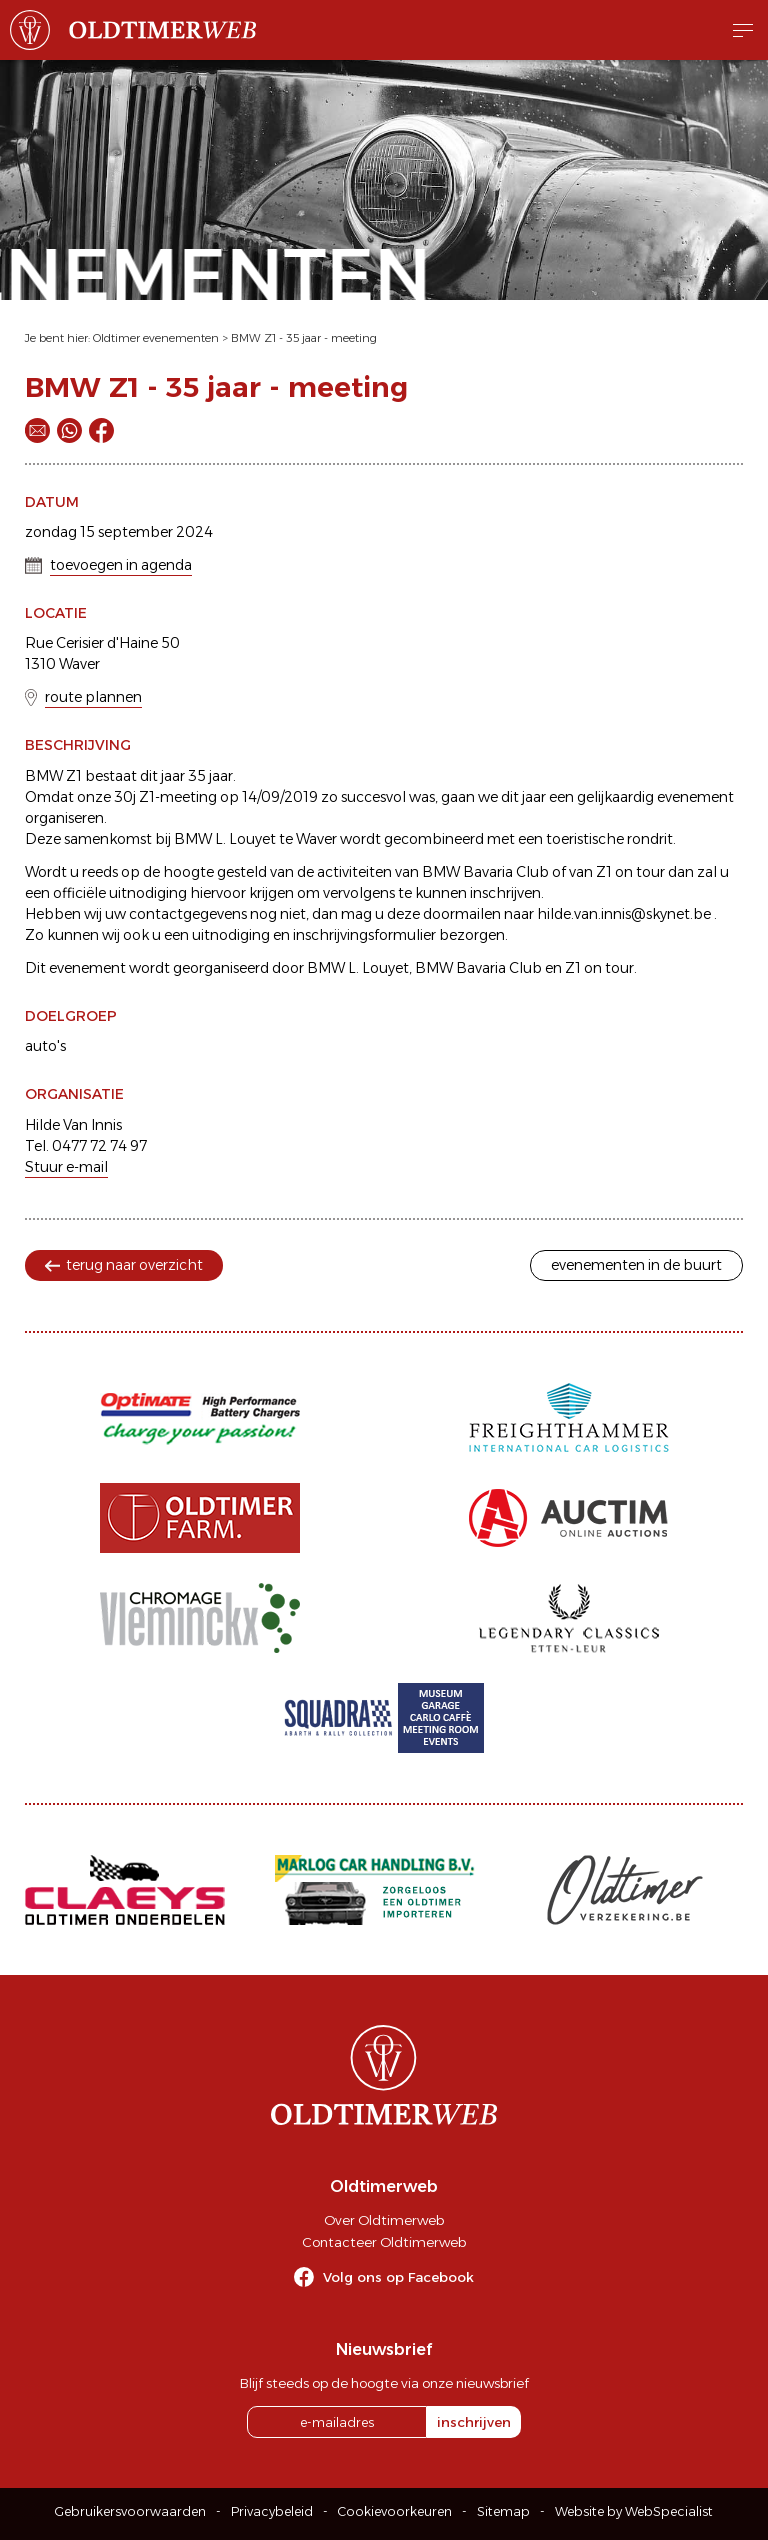  What do you see at coordinates (474, 2422) in the screenshot?
I see `inschrijven` at bounding box center [474, 2422].